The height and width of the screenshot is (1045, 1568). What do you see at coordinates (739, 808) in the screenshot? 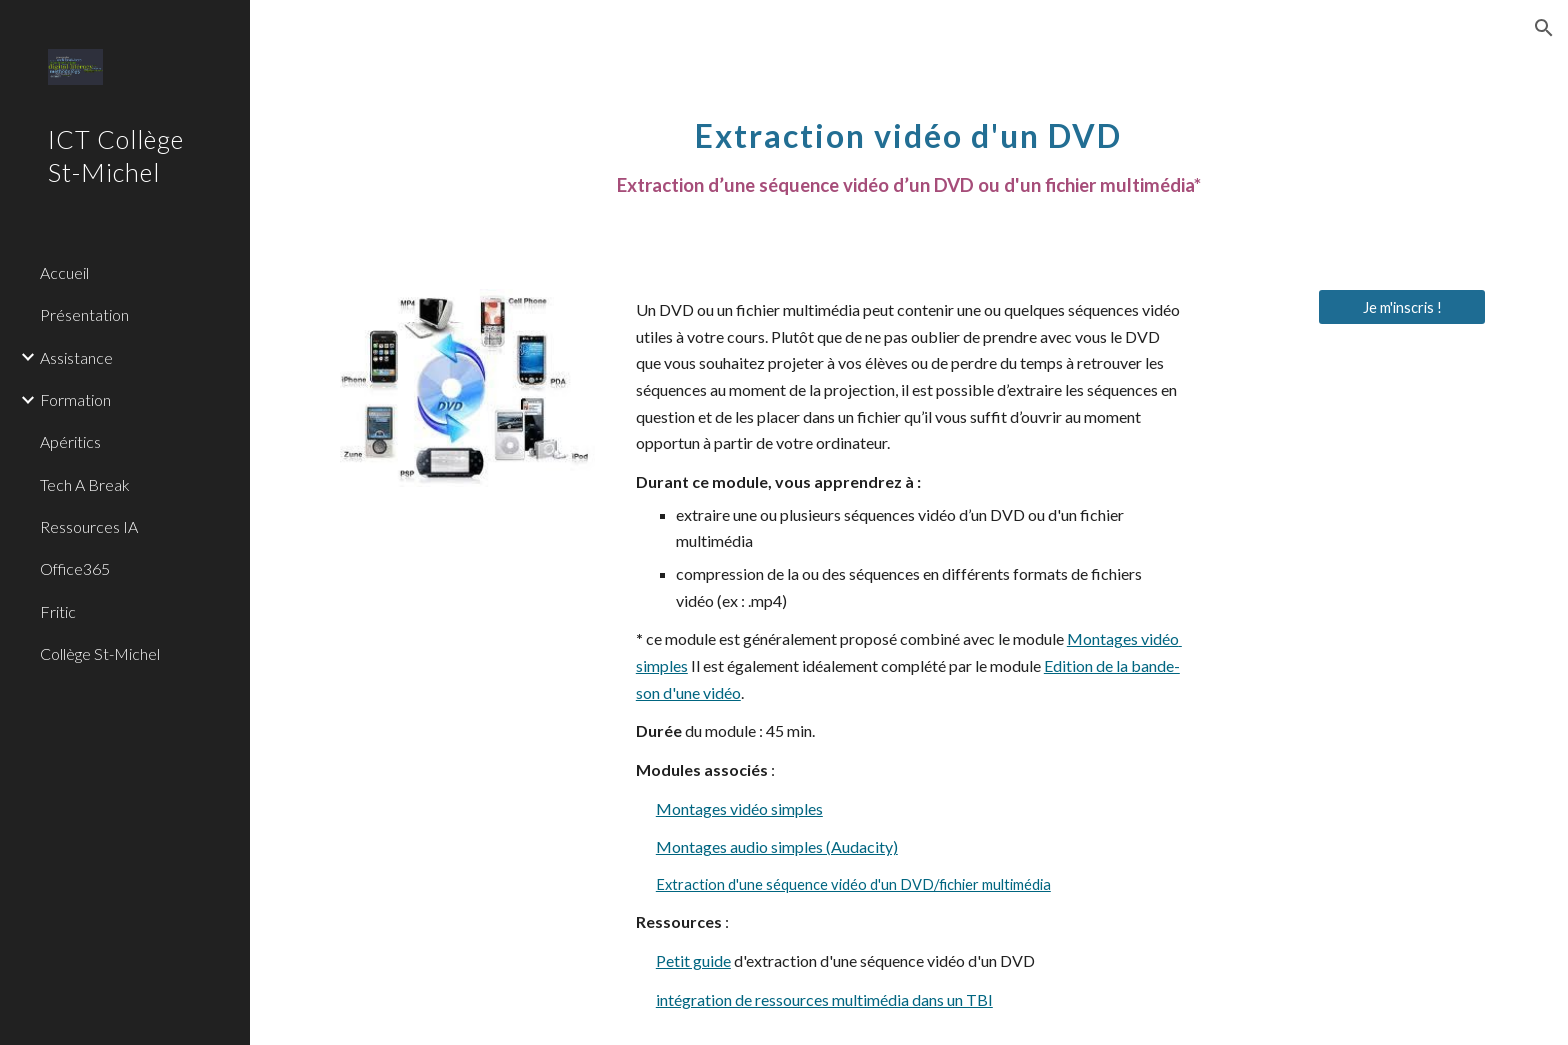
I see `Montages vidéo simples` at bounding box center [739, 808].